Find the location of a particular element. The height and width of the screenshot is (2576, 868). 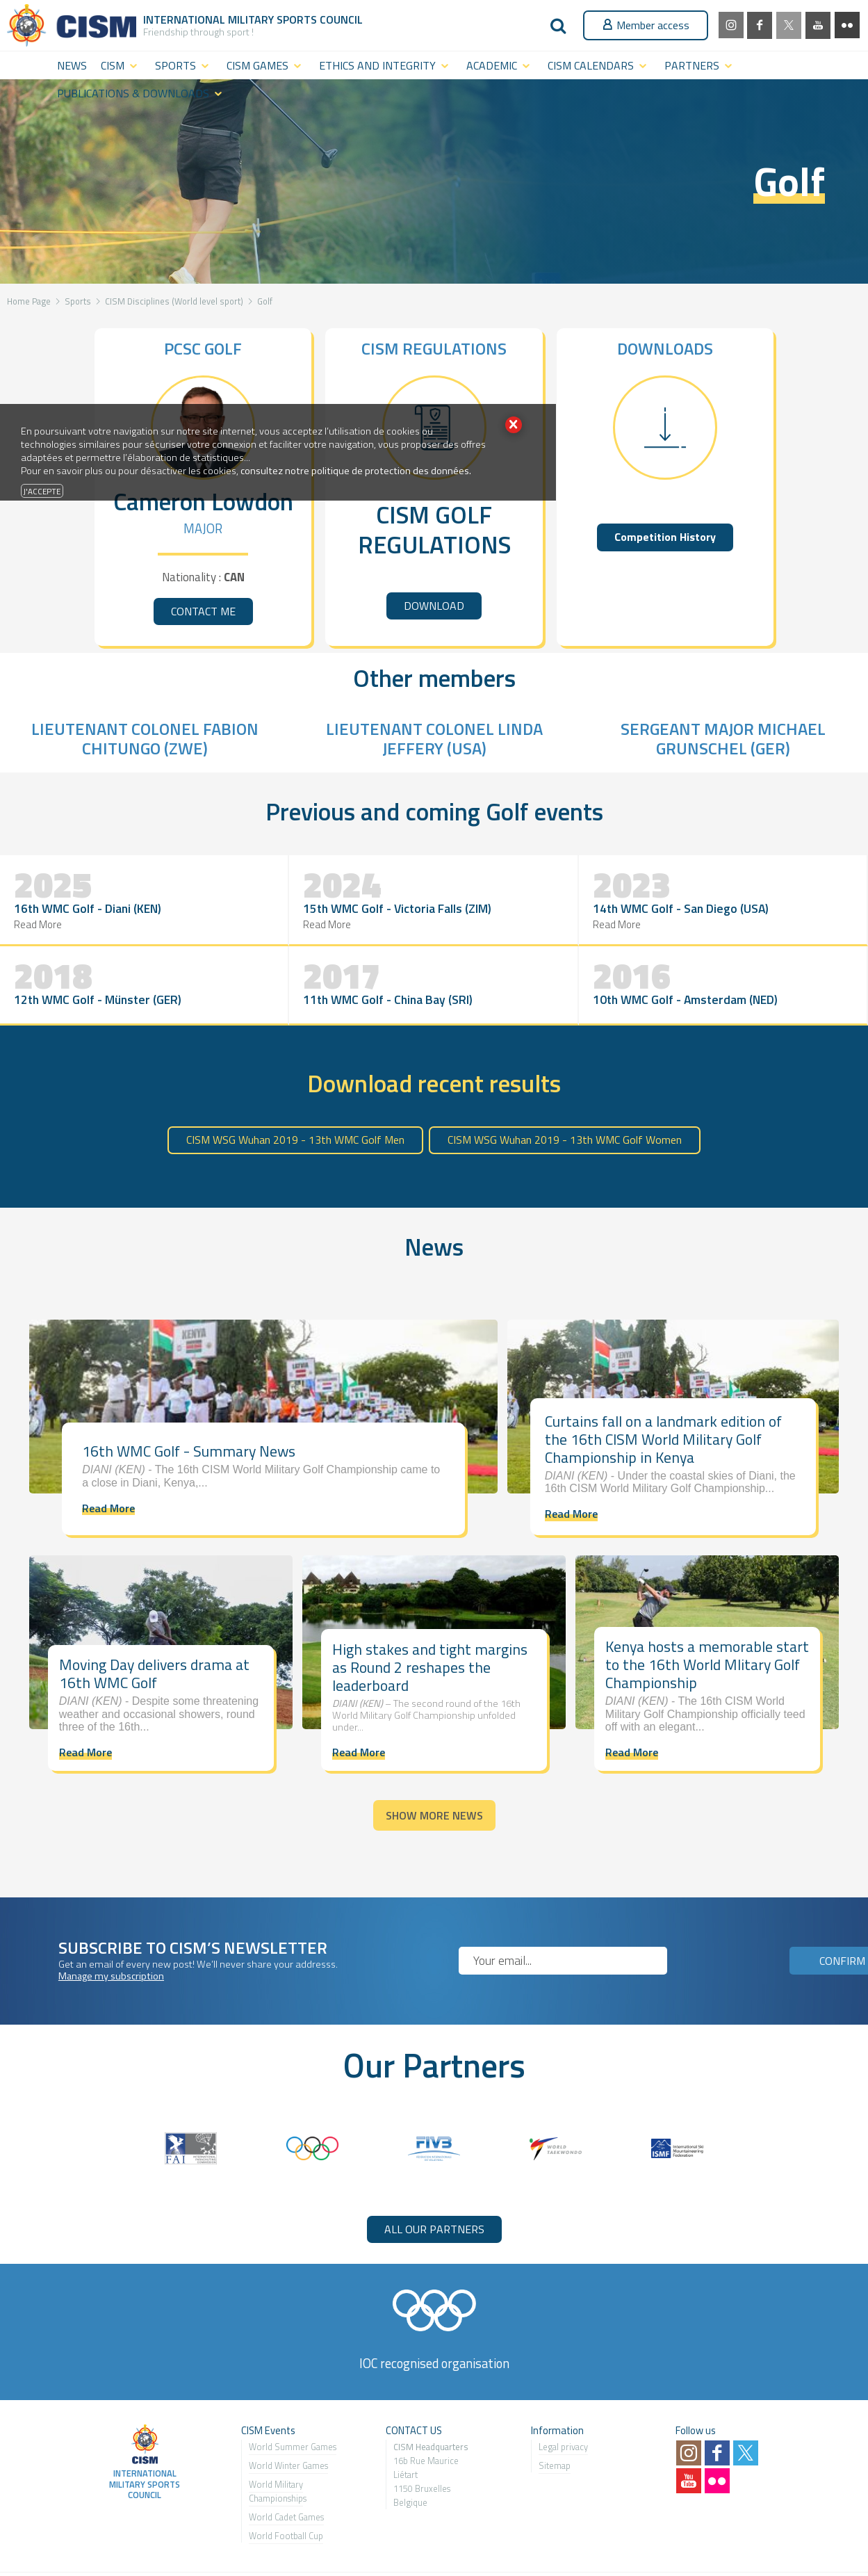

consultez notre politique de protection des données. is located at coordinates (355, 470).